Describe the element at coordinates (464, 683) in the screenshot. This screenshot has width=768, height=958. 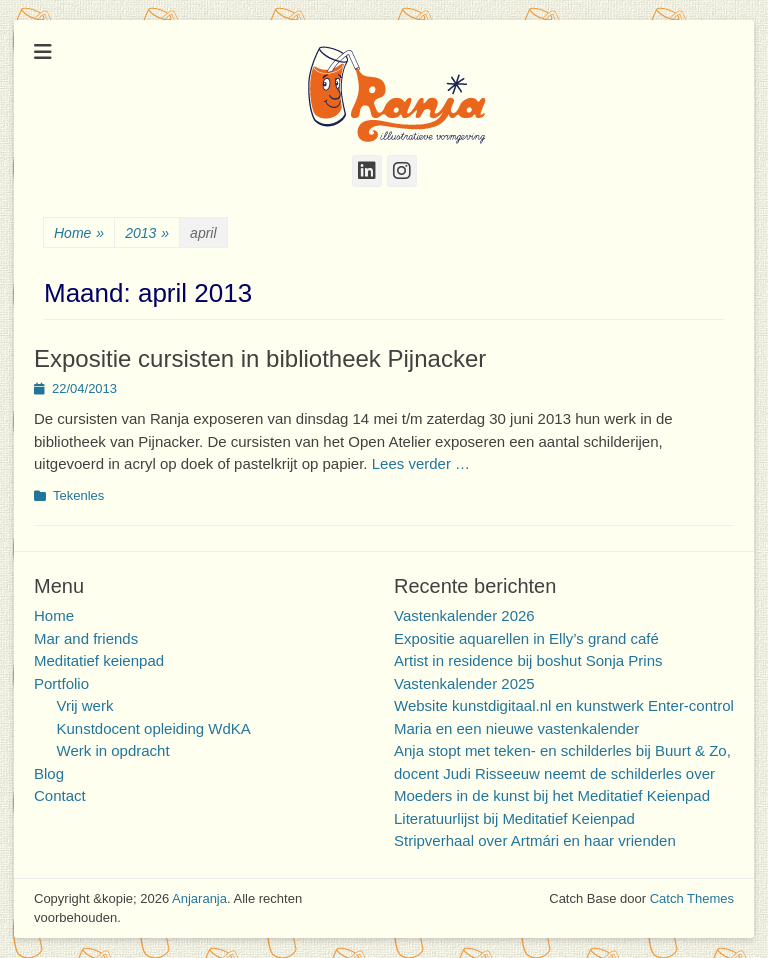
I see `Vastenkalender 2025` at that location.